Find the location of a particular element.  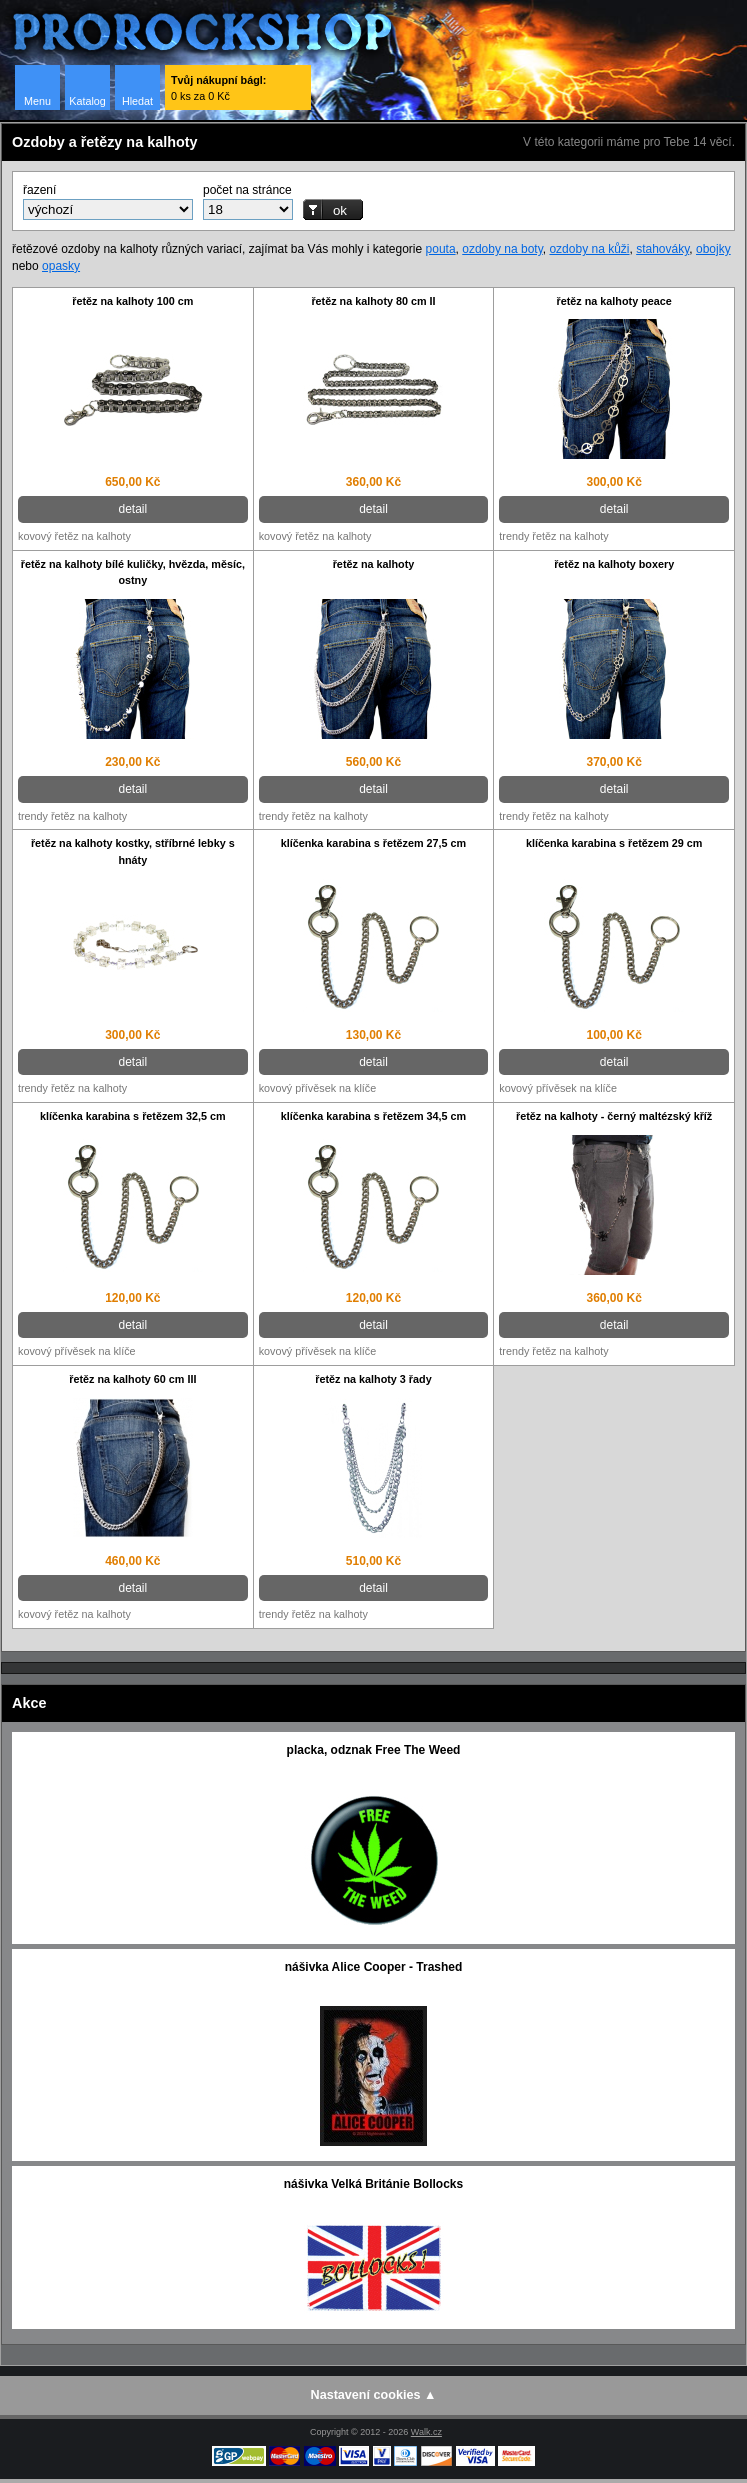

řetěz na kalhoty peace is located at coordinates (614, 301).